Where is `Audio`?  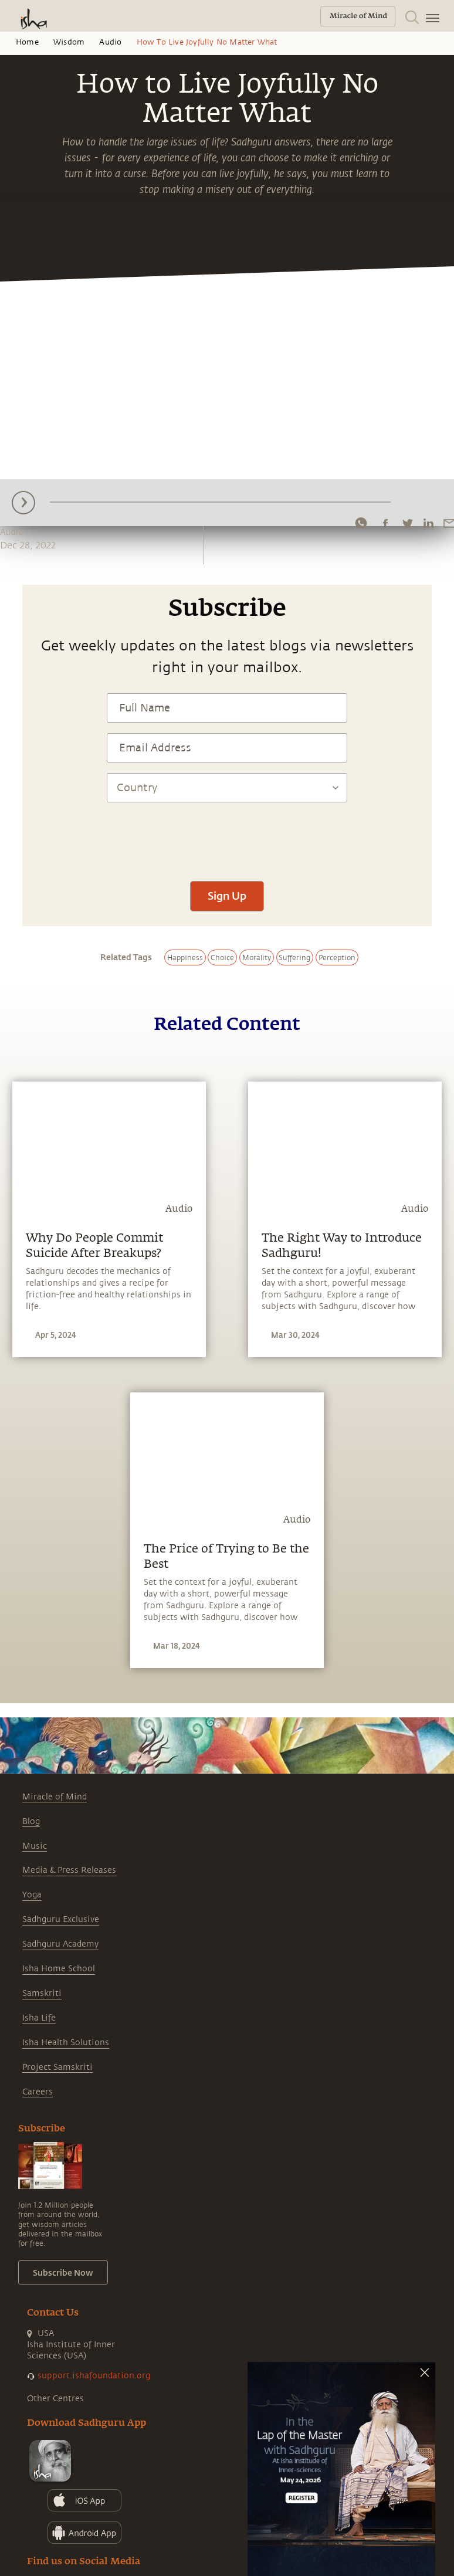 Audio is located at coordinates (110, 42).